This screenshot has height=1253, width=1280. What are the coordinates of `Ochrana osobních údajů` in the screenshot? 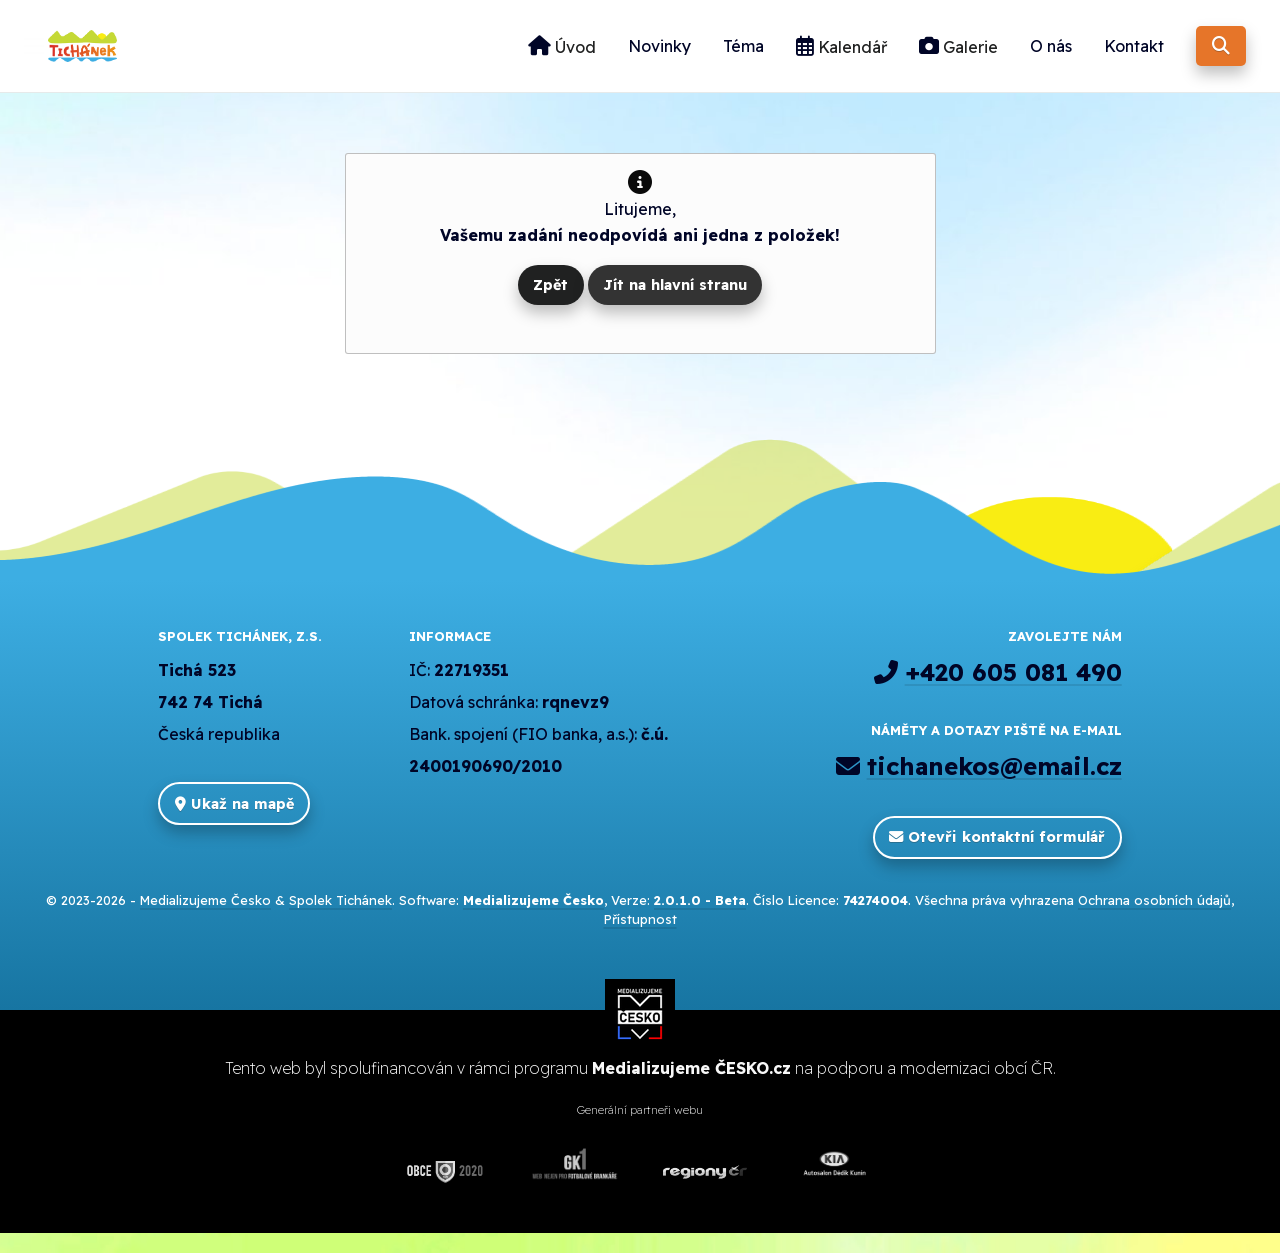 It's located at (1154, 920).